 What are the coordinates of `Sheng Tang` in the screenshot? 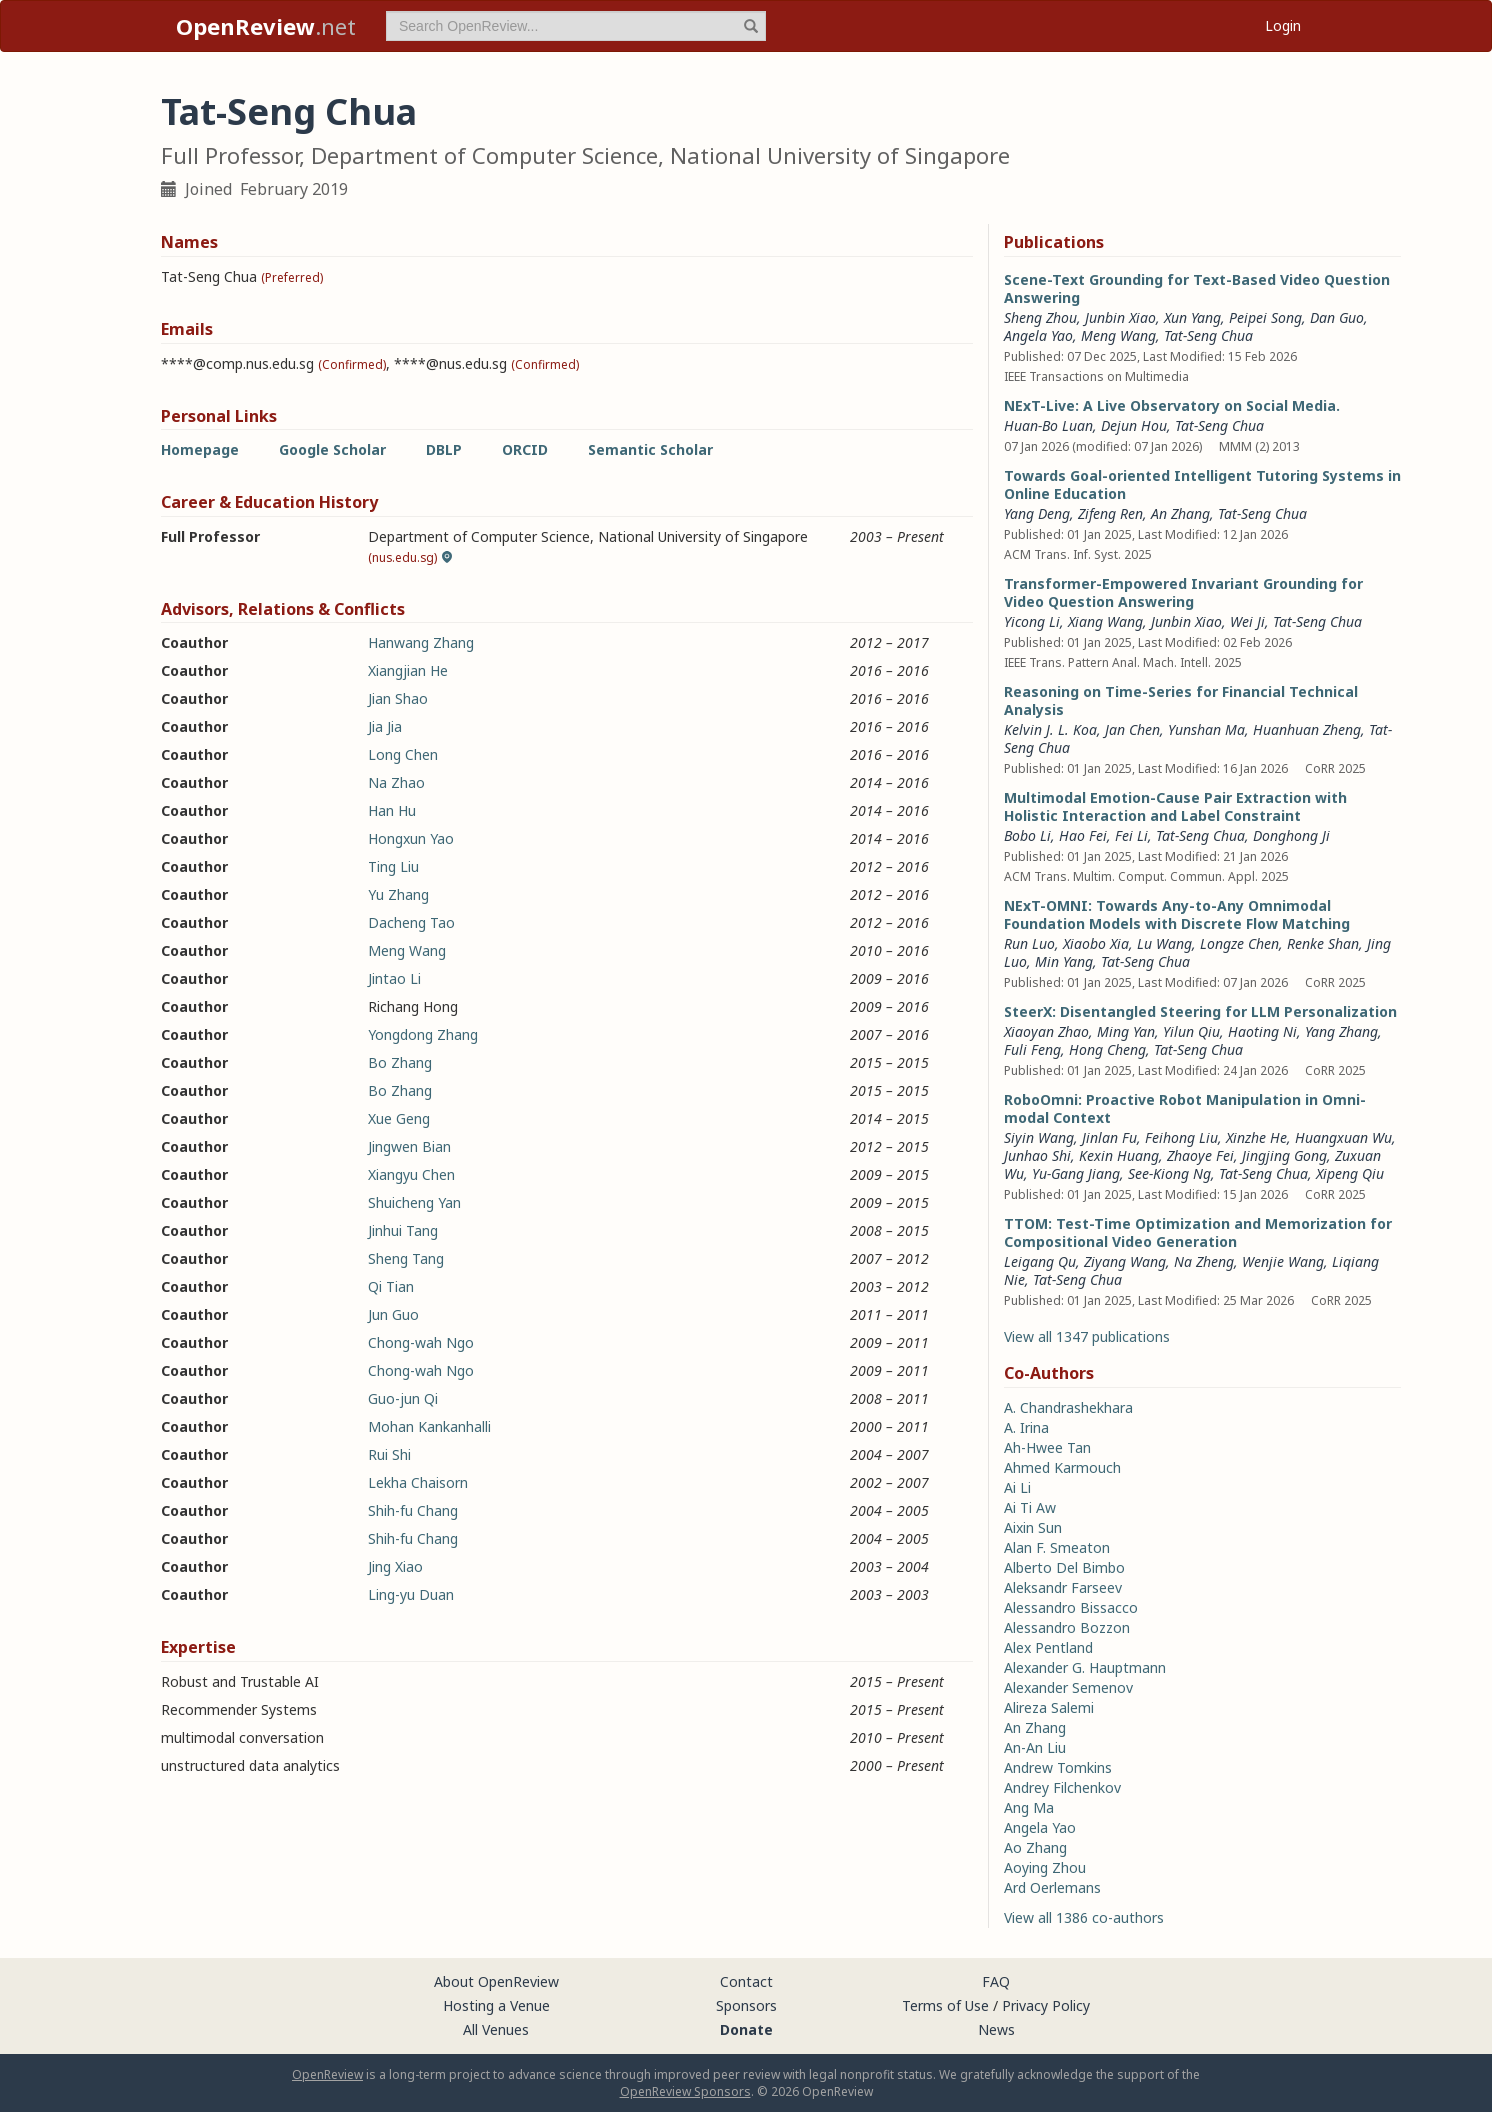 It's located at (406, 1258).